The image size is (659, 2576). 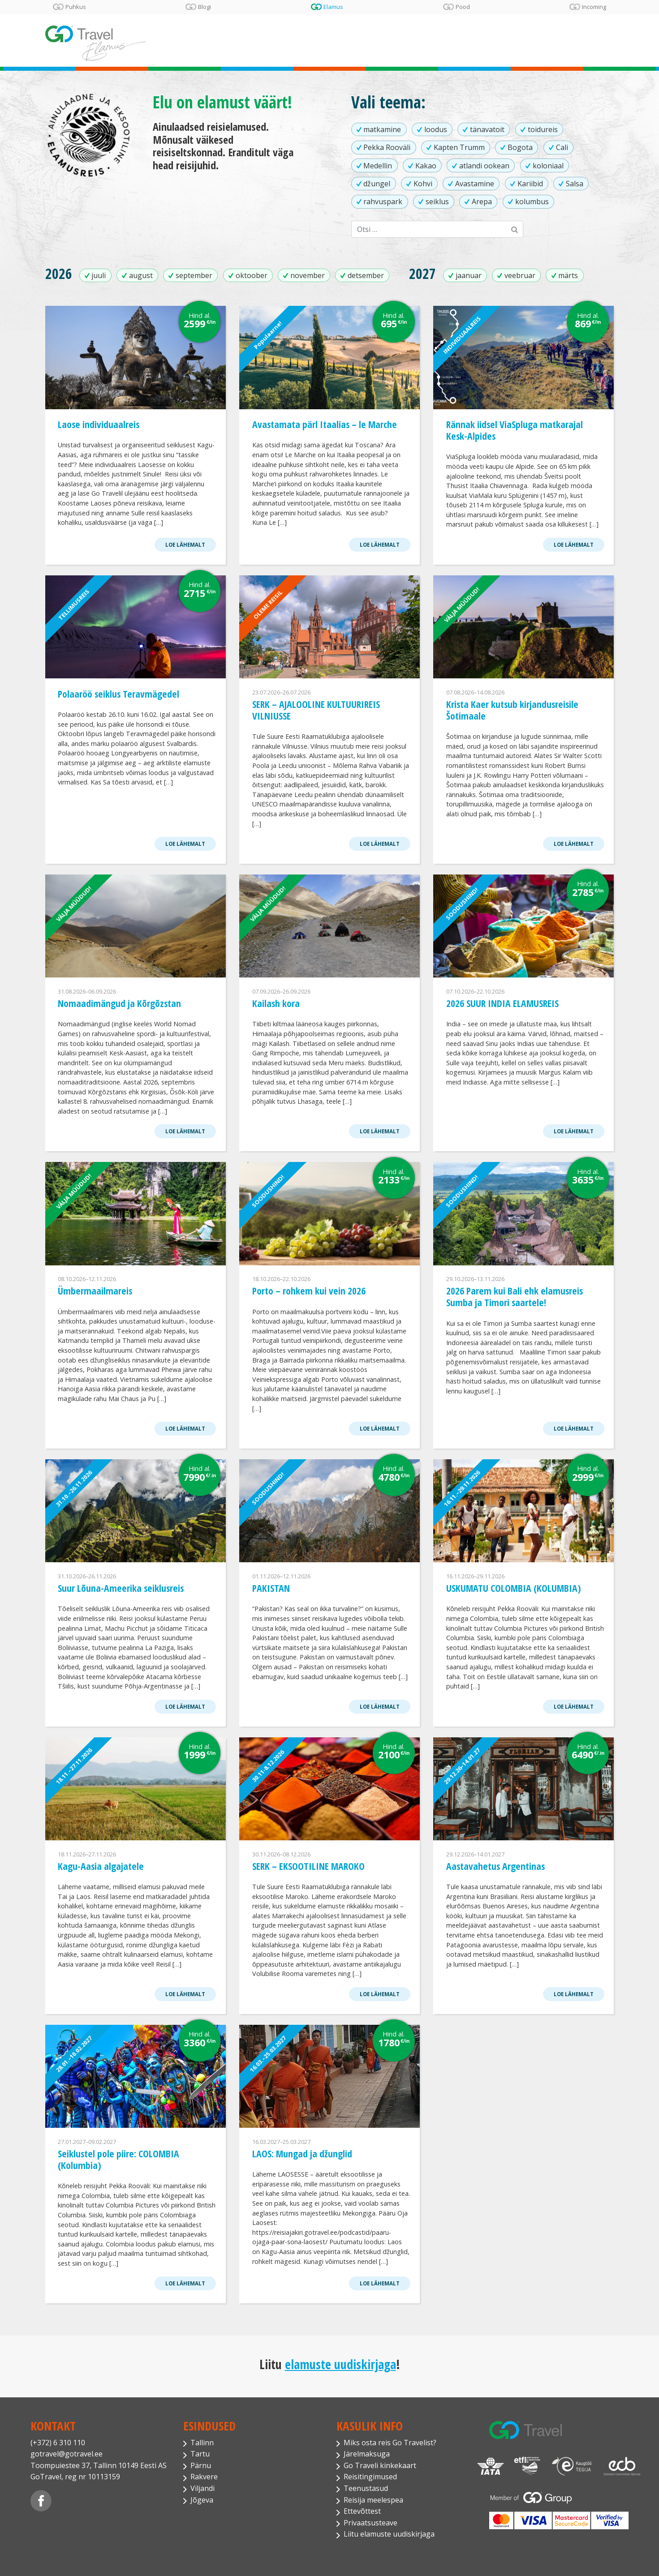 What do you see at coordinates (66, 2454) in the screenshot?
I see `gotravel@gotravel.ee` at bounding box center [66, 2454].